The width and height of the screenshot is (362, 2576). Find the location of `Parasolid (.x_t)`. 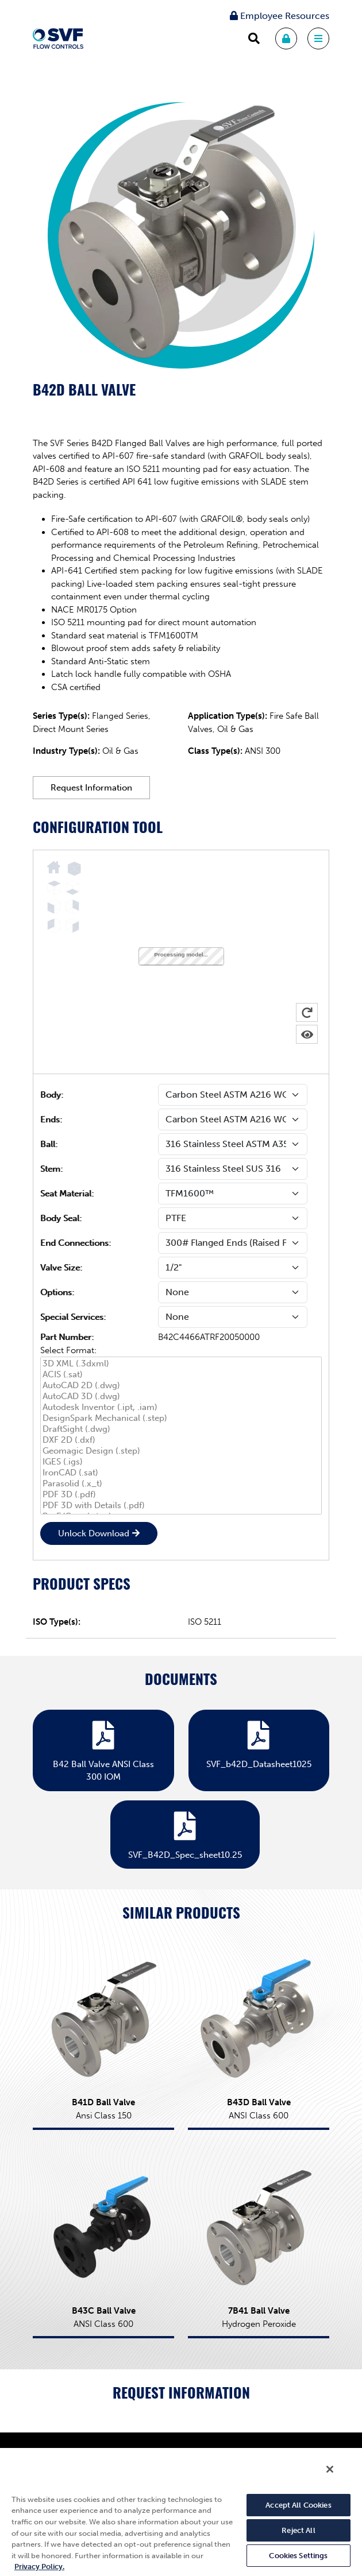

Parasolid (.x_t) is located at coordinates (181, 1483).